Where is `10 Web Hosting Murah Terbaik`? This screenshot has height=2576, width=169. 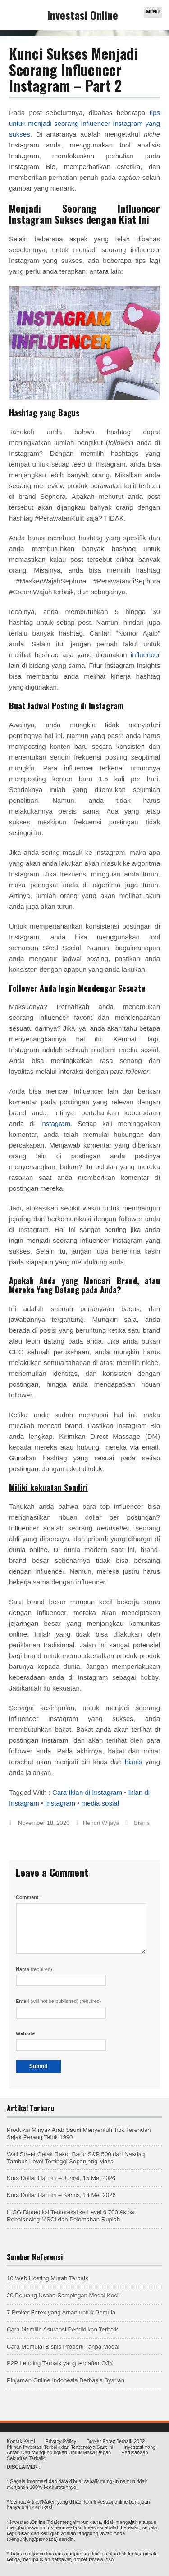 10 Web Hosting Murah Terbaik is located at coordinates (47, 2278).